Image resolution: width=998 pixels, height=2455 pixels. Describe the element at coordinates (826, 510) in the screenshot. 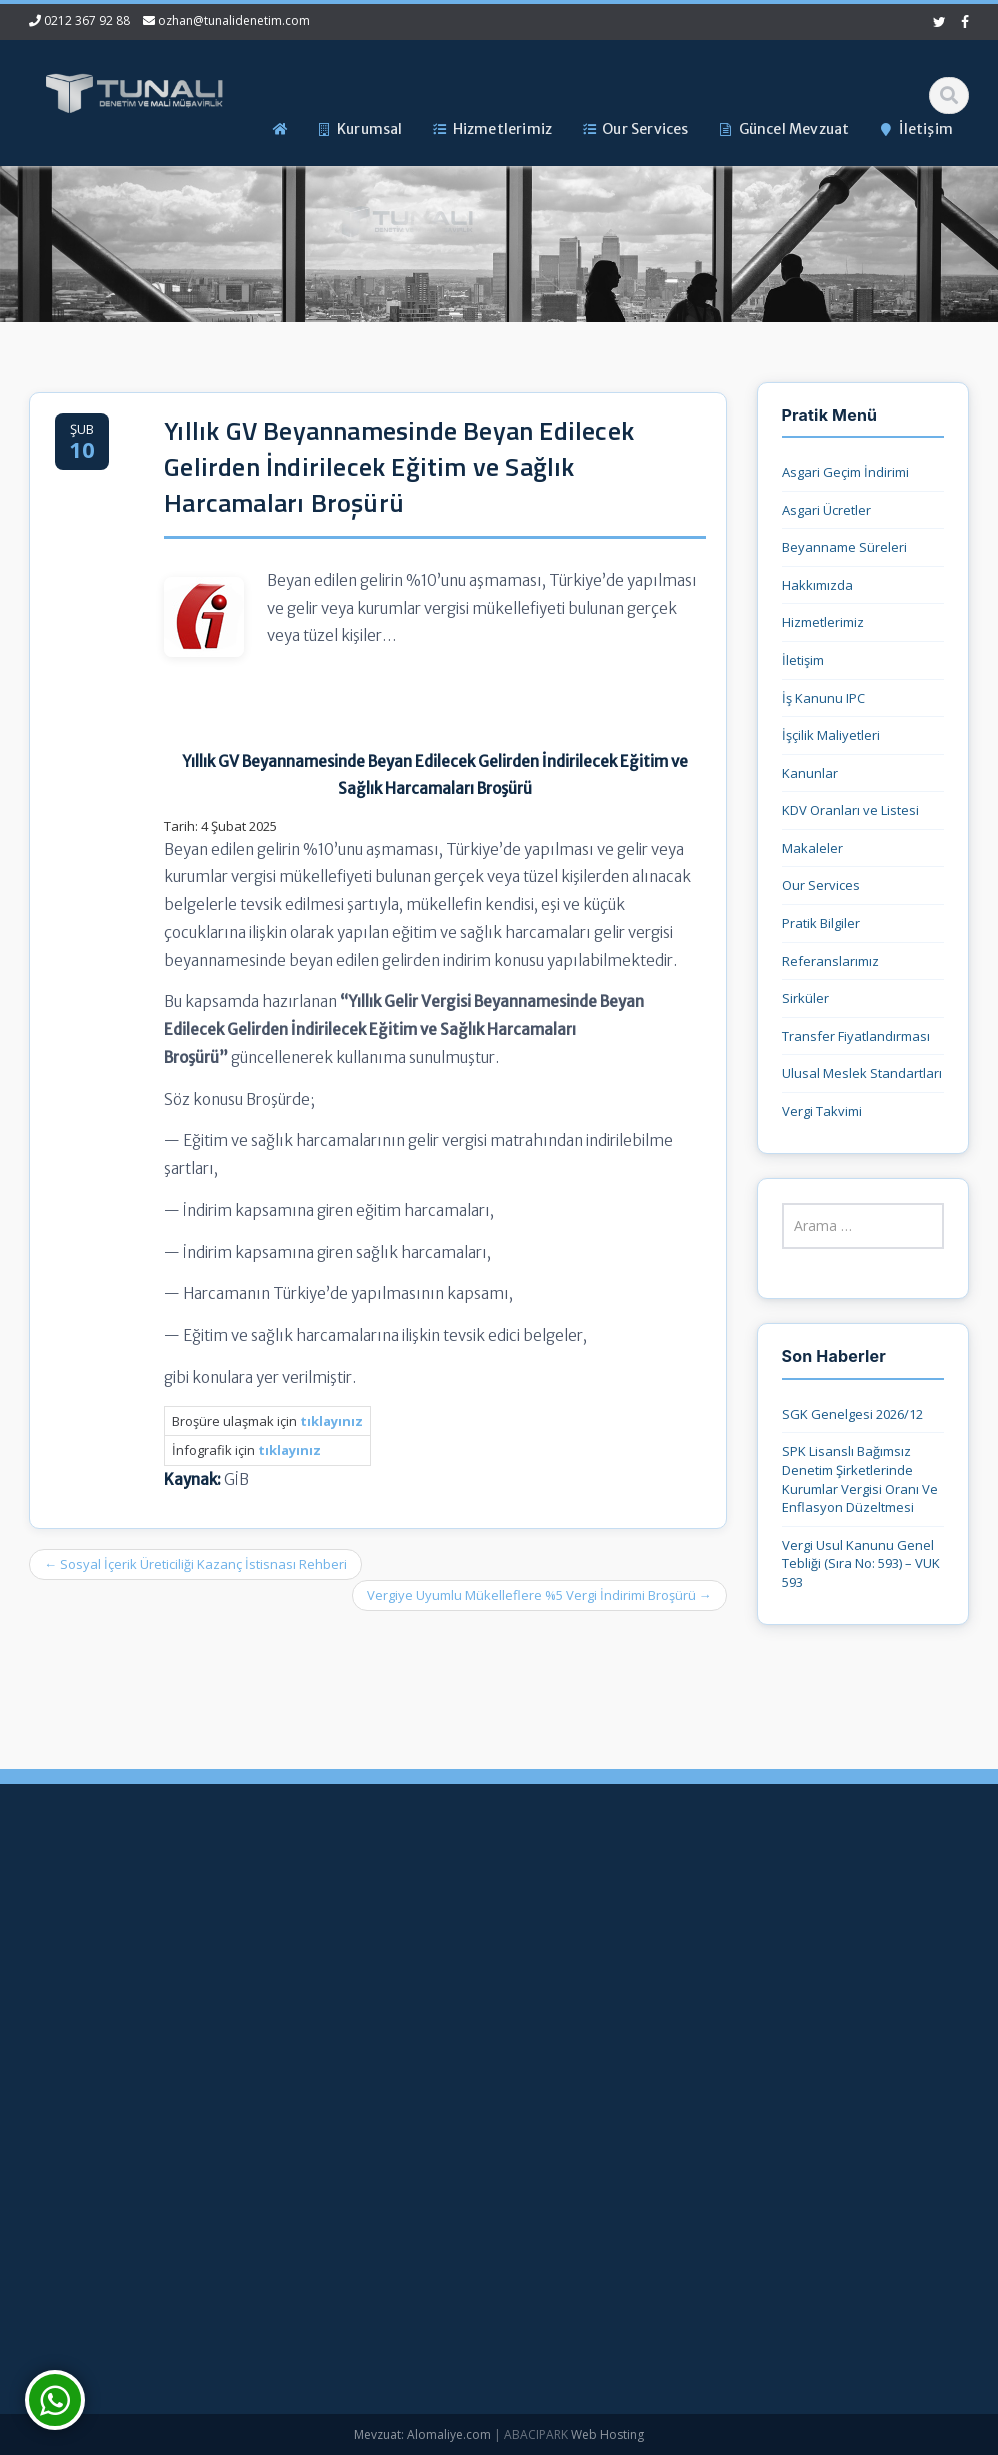

I see `Asgari Ücretler` at that location.